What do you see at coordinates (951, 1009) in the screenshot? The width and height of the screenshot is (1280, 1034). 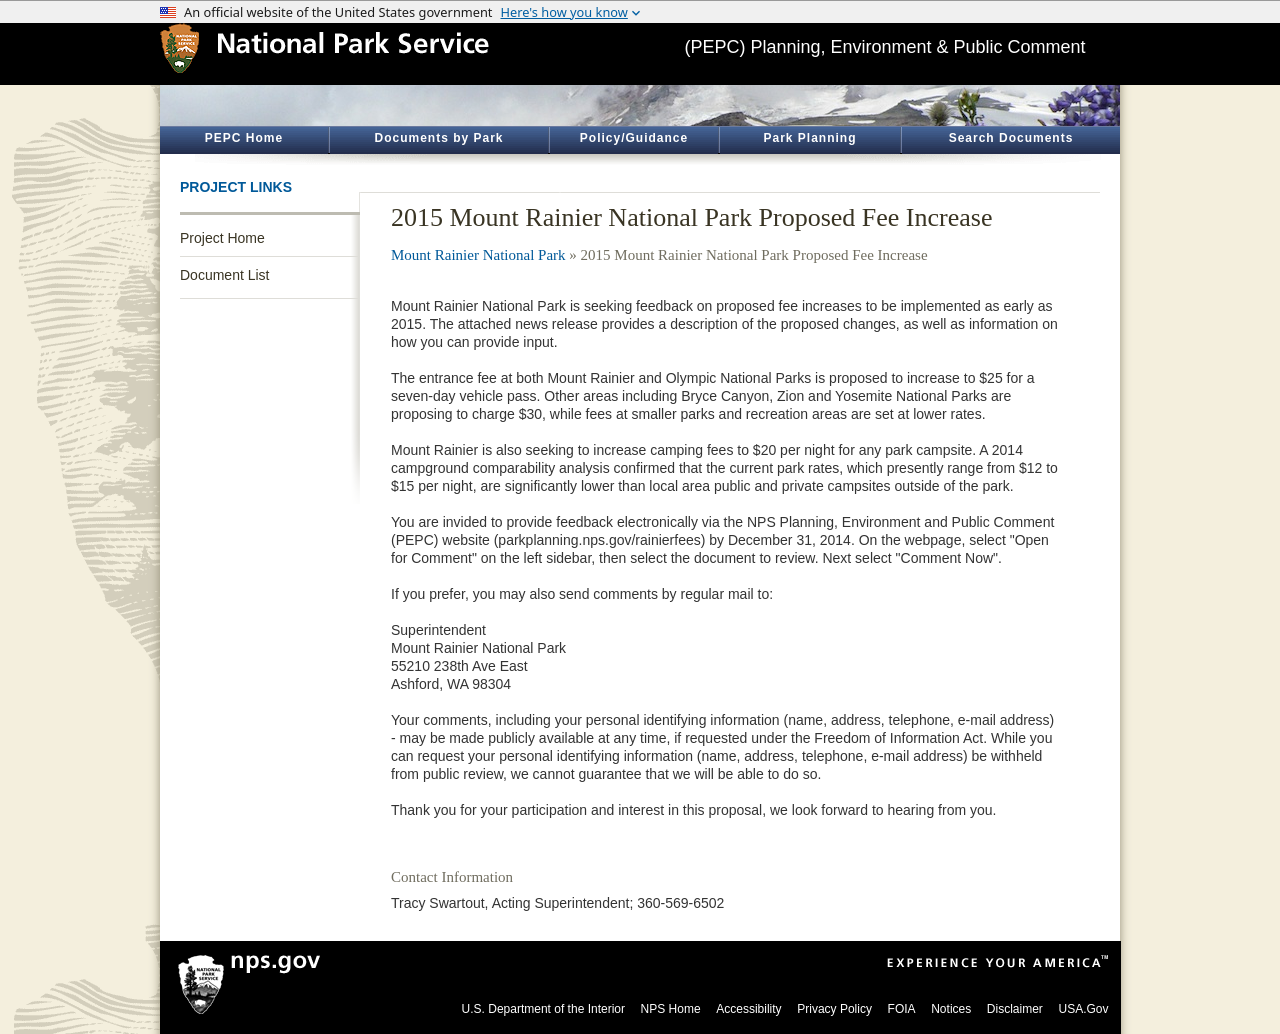 I see `Notices` at bounding box center [951, 1009].